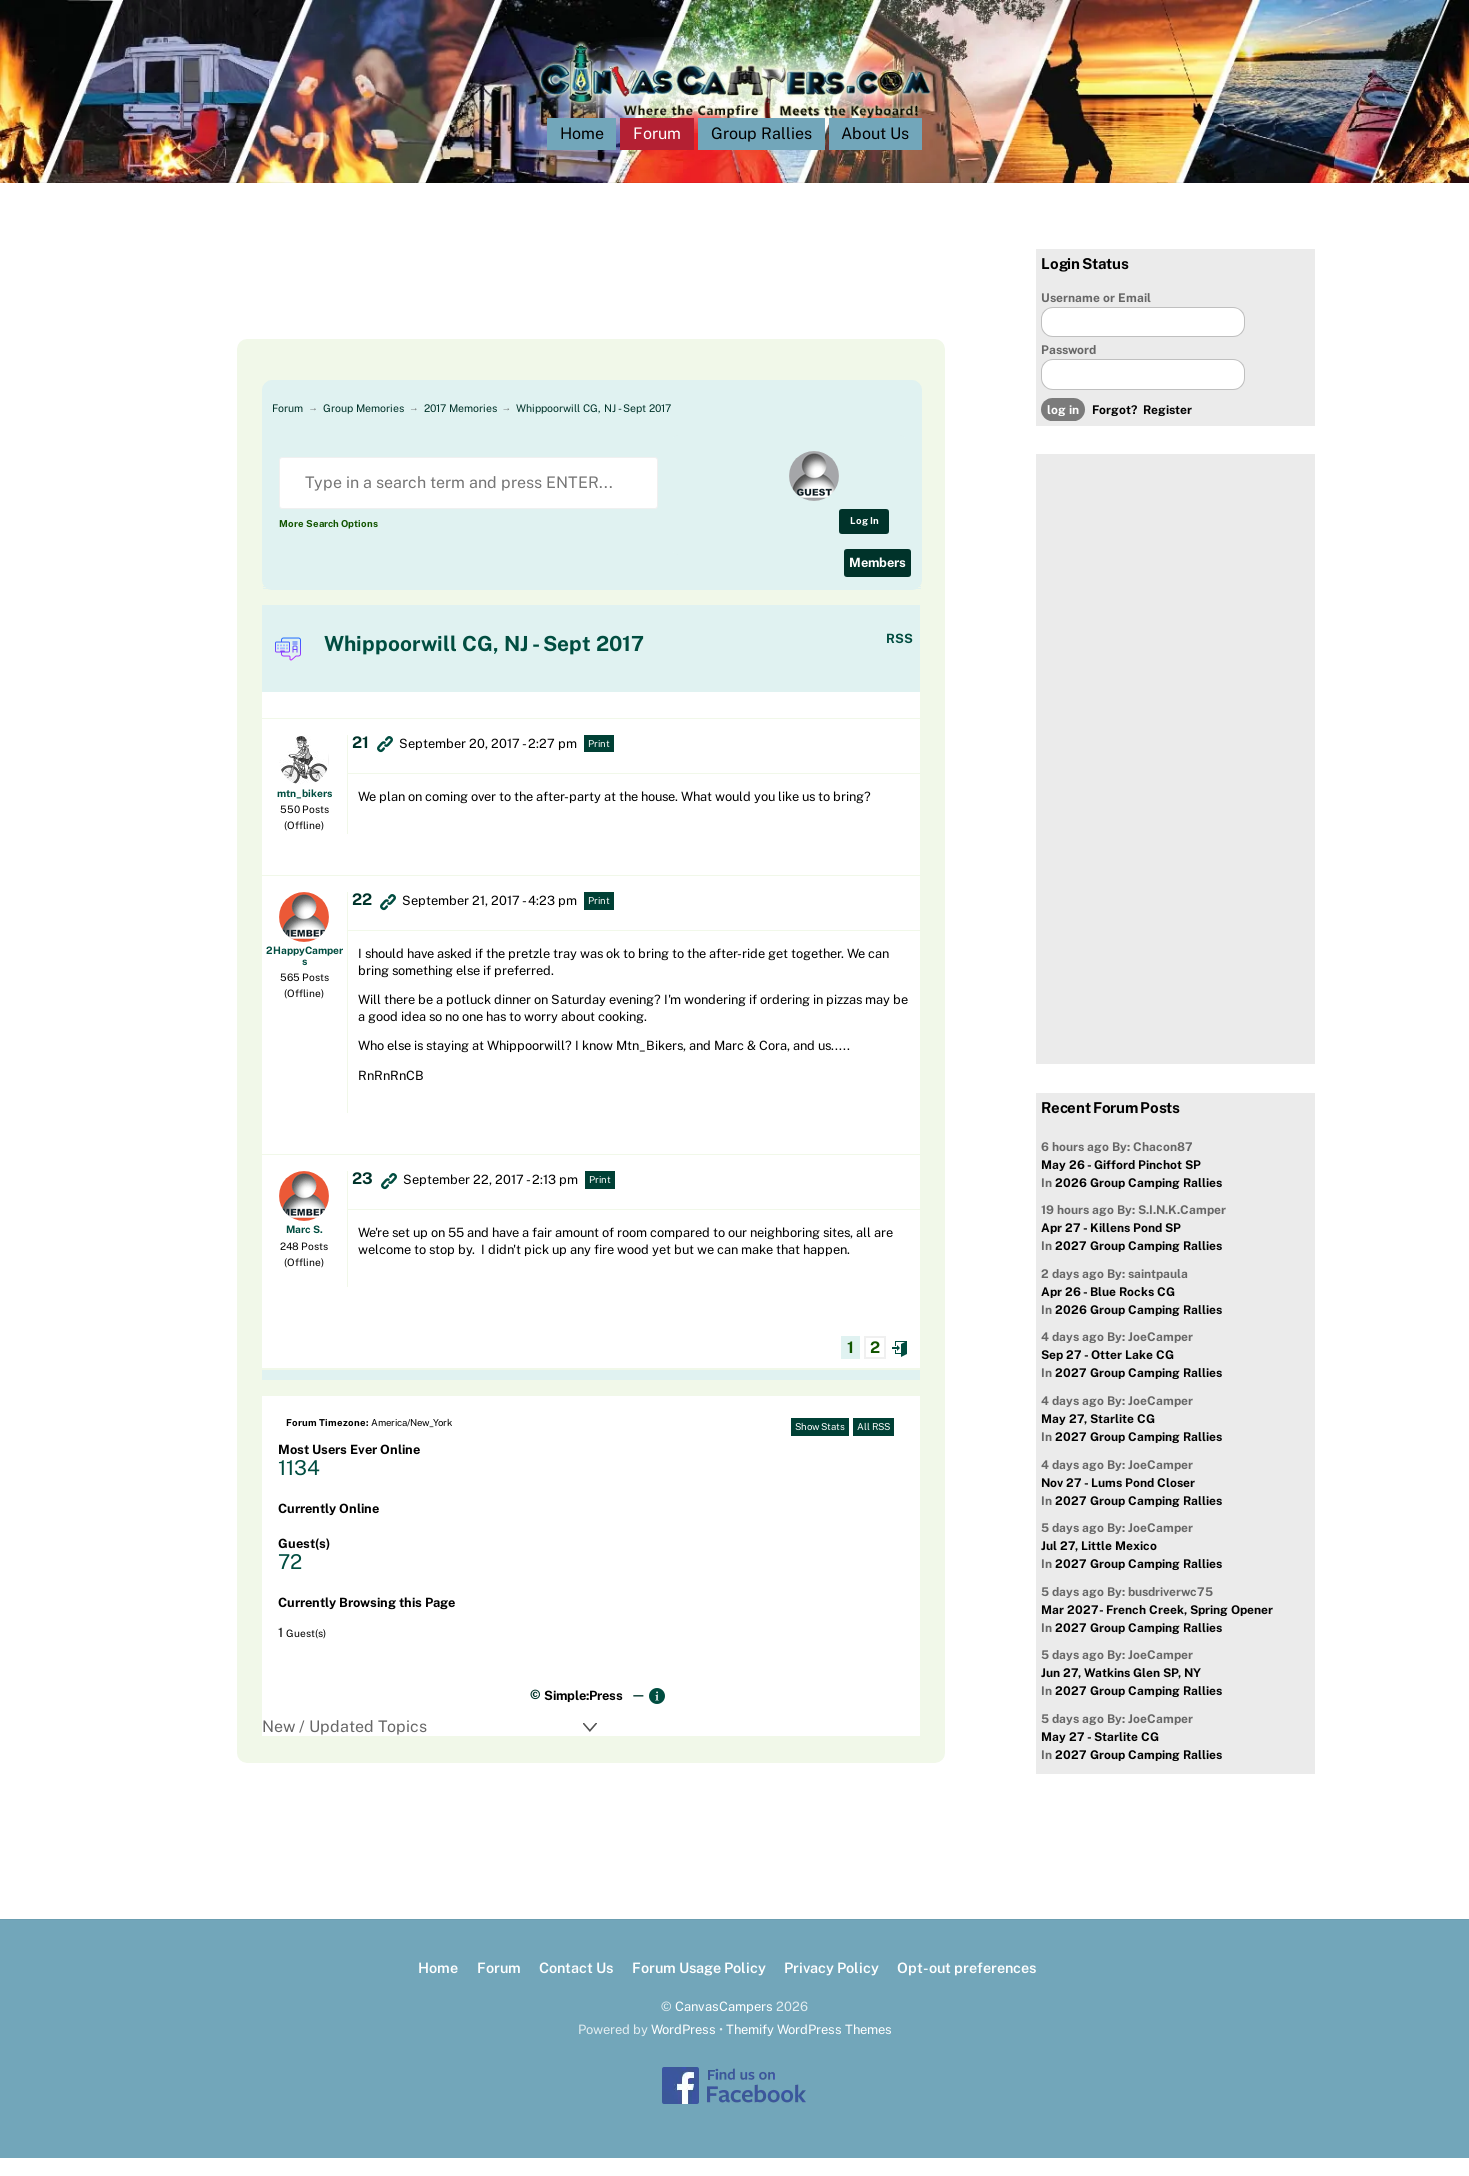  What do you see at coordinates (1121, 1183) in the screenshot?
I see `May 26 - Gifford Pinchot SP` at bounding box center [1121, 1183].